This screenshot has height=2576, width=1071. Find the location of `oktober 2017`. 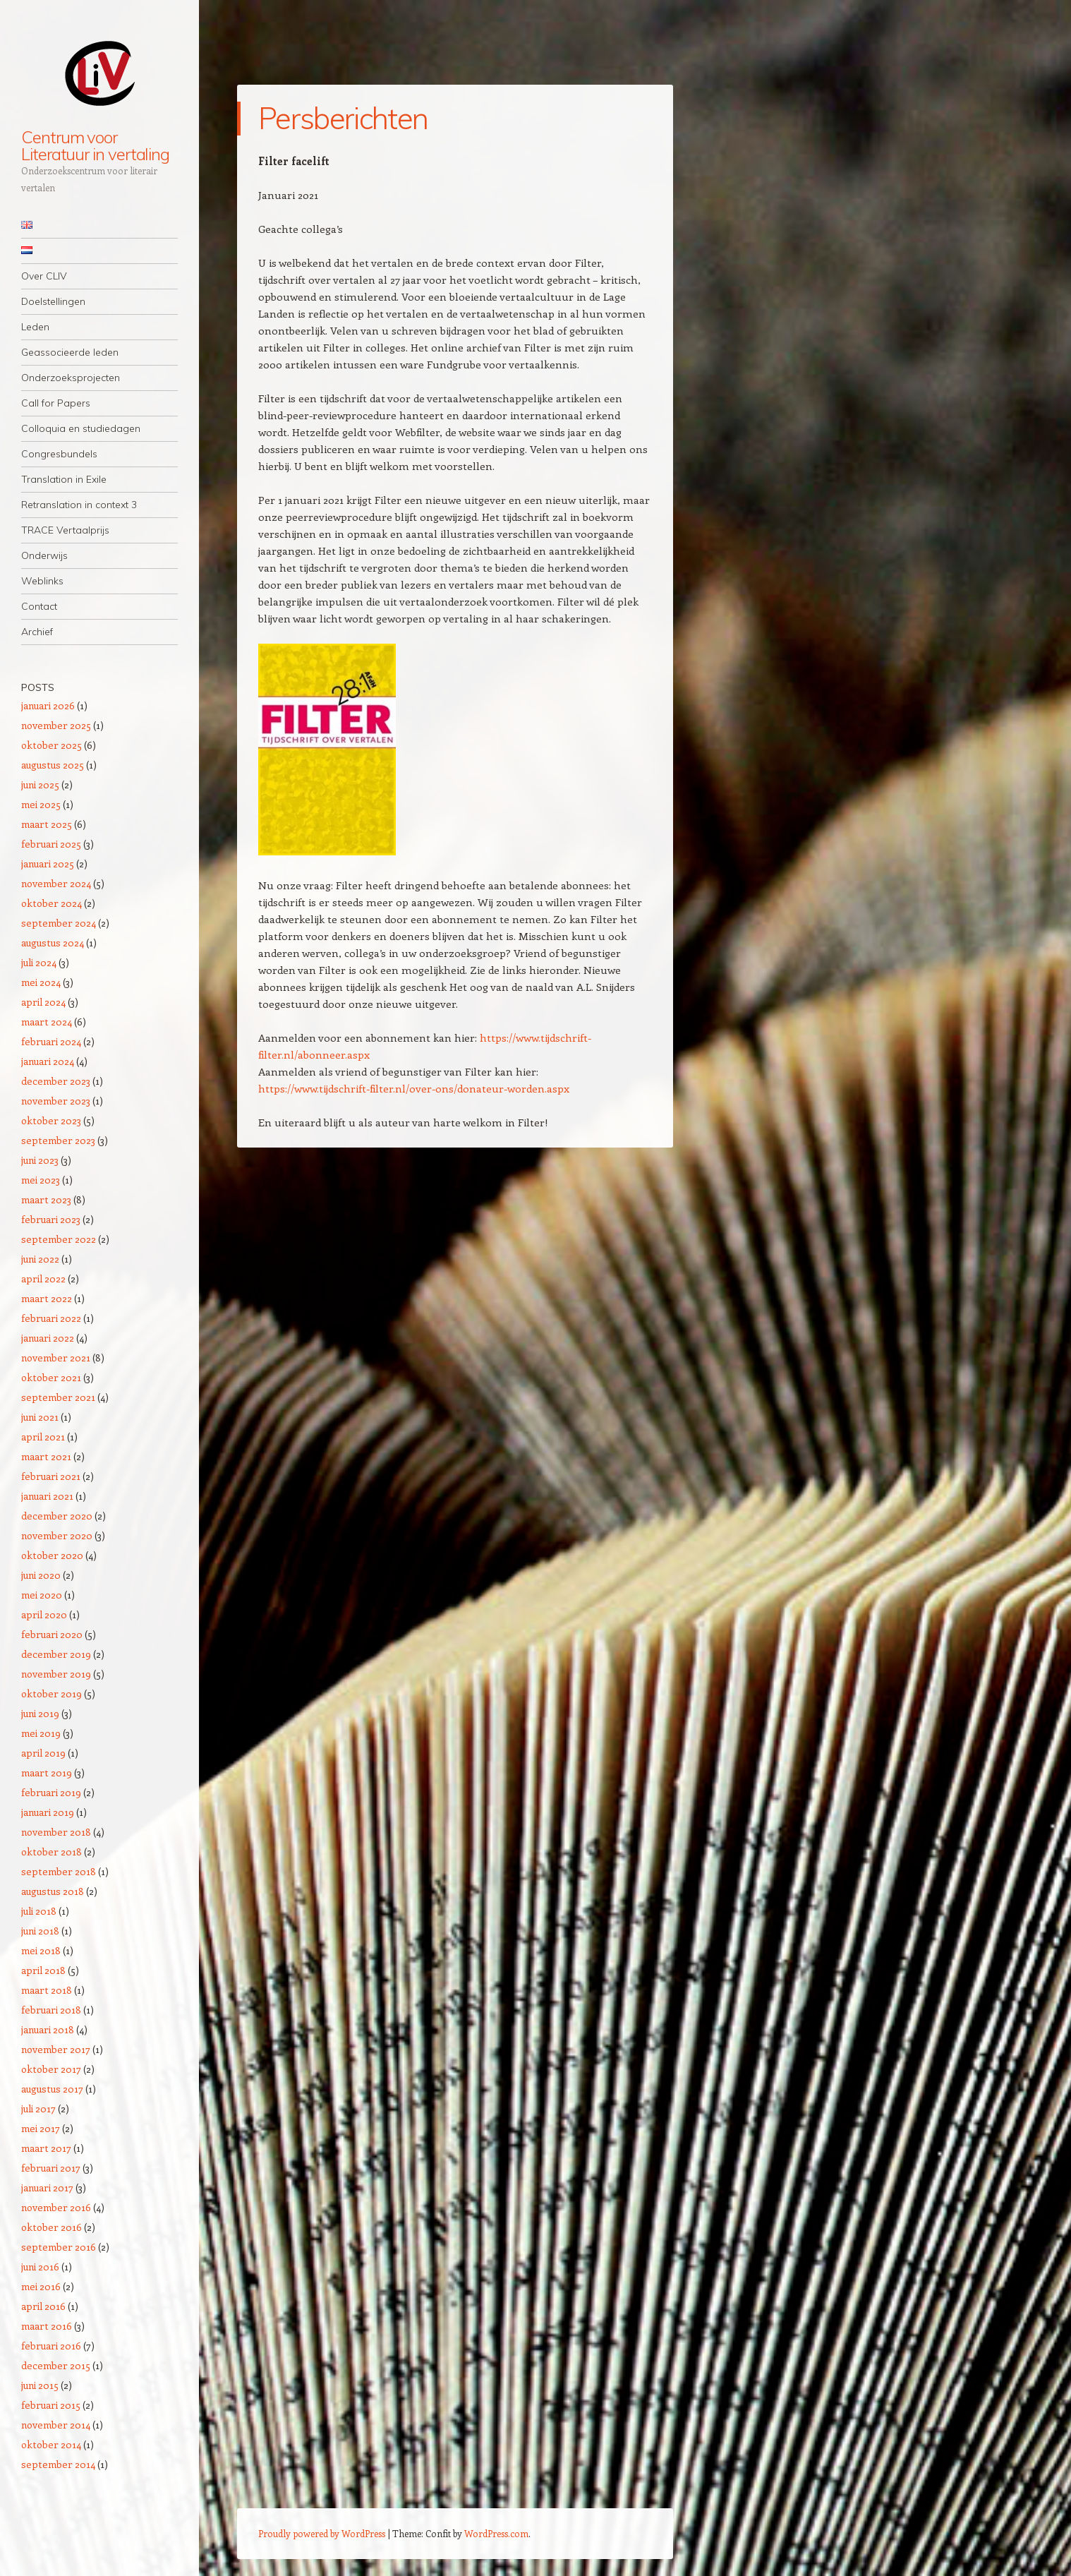

oktober 2017 is located at coordinates (51, 2069).